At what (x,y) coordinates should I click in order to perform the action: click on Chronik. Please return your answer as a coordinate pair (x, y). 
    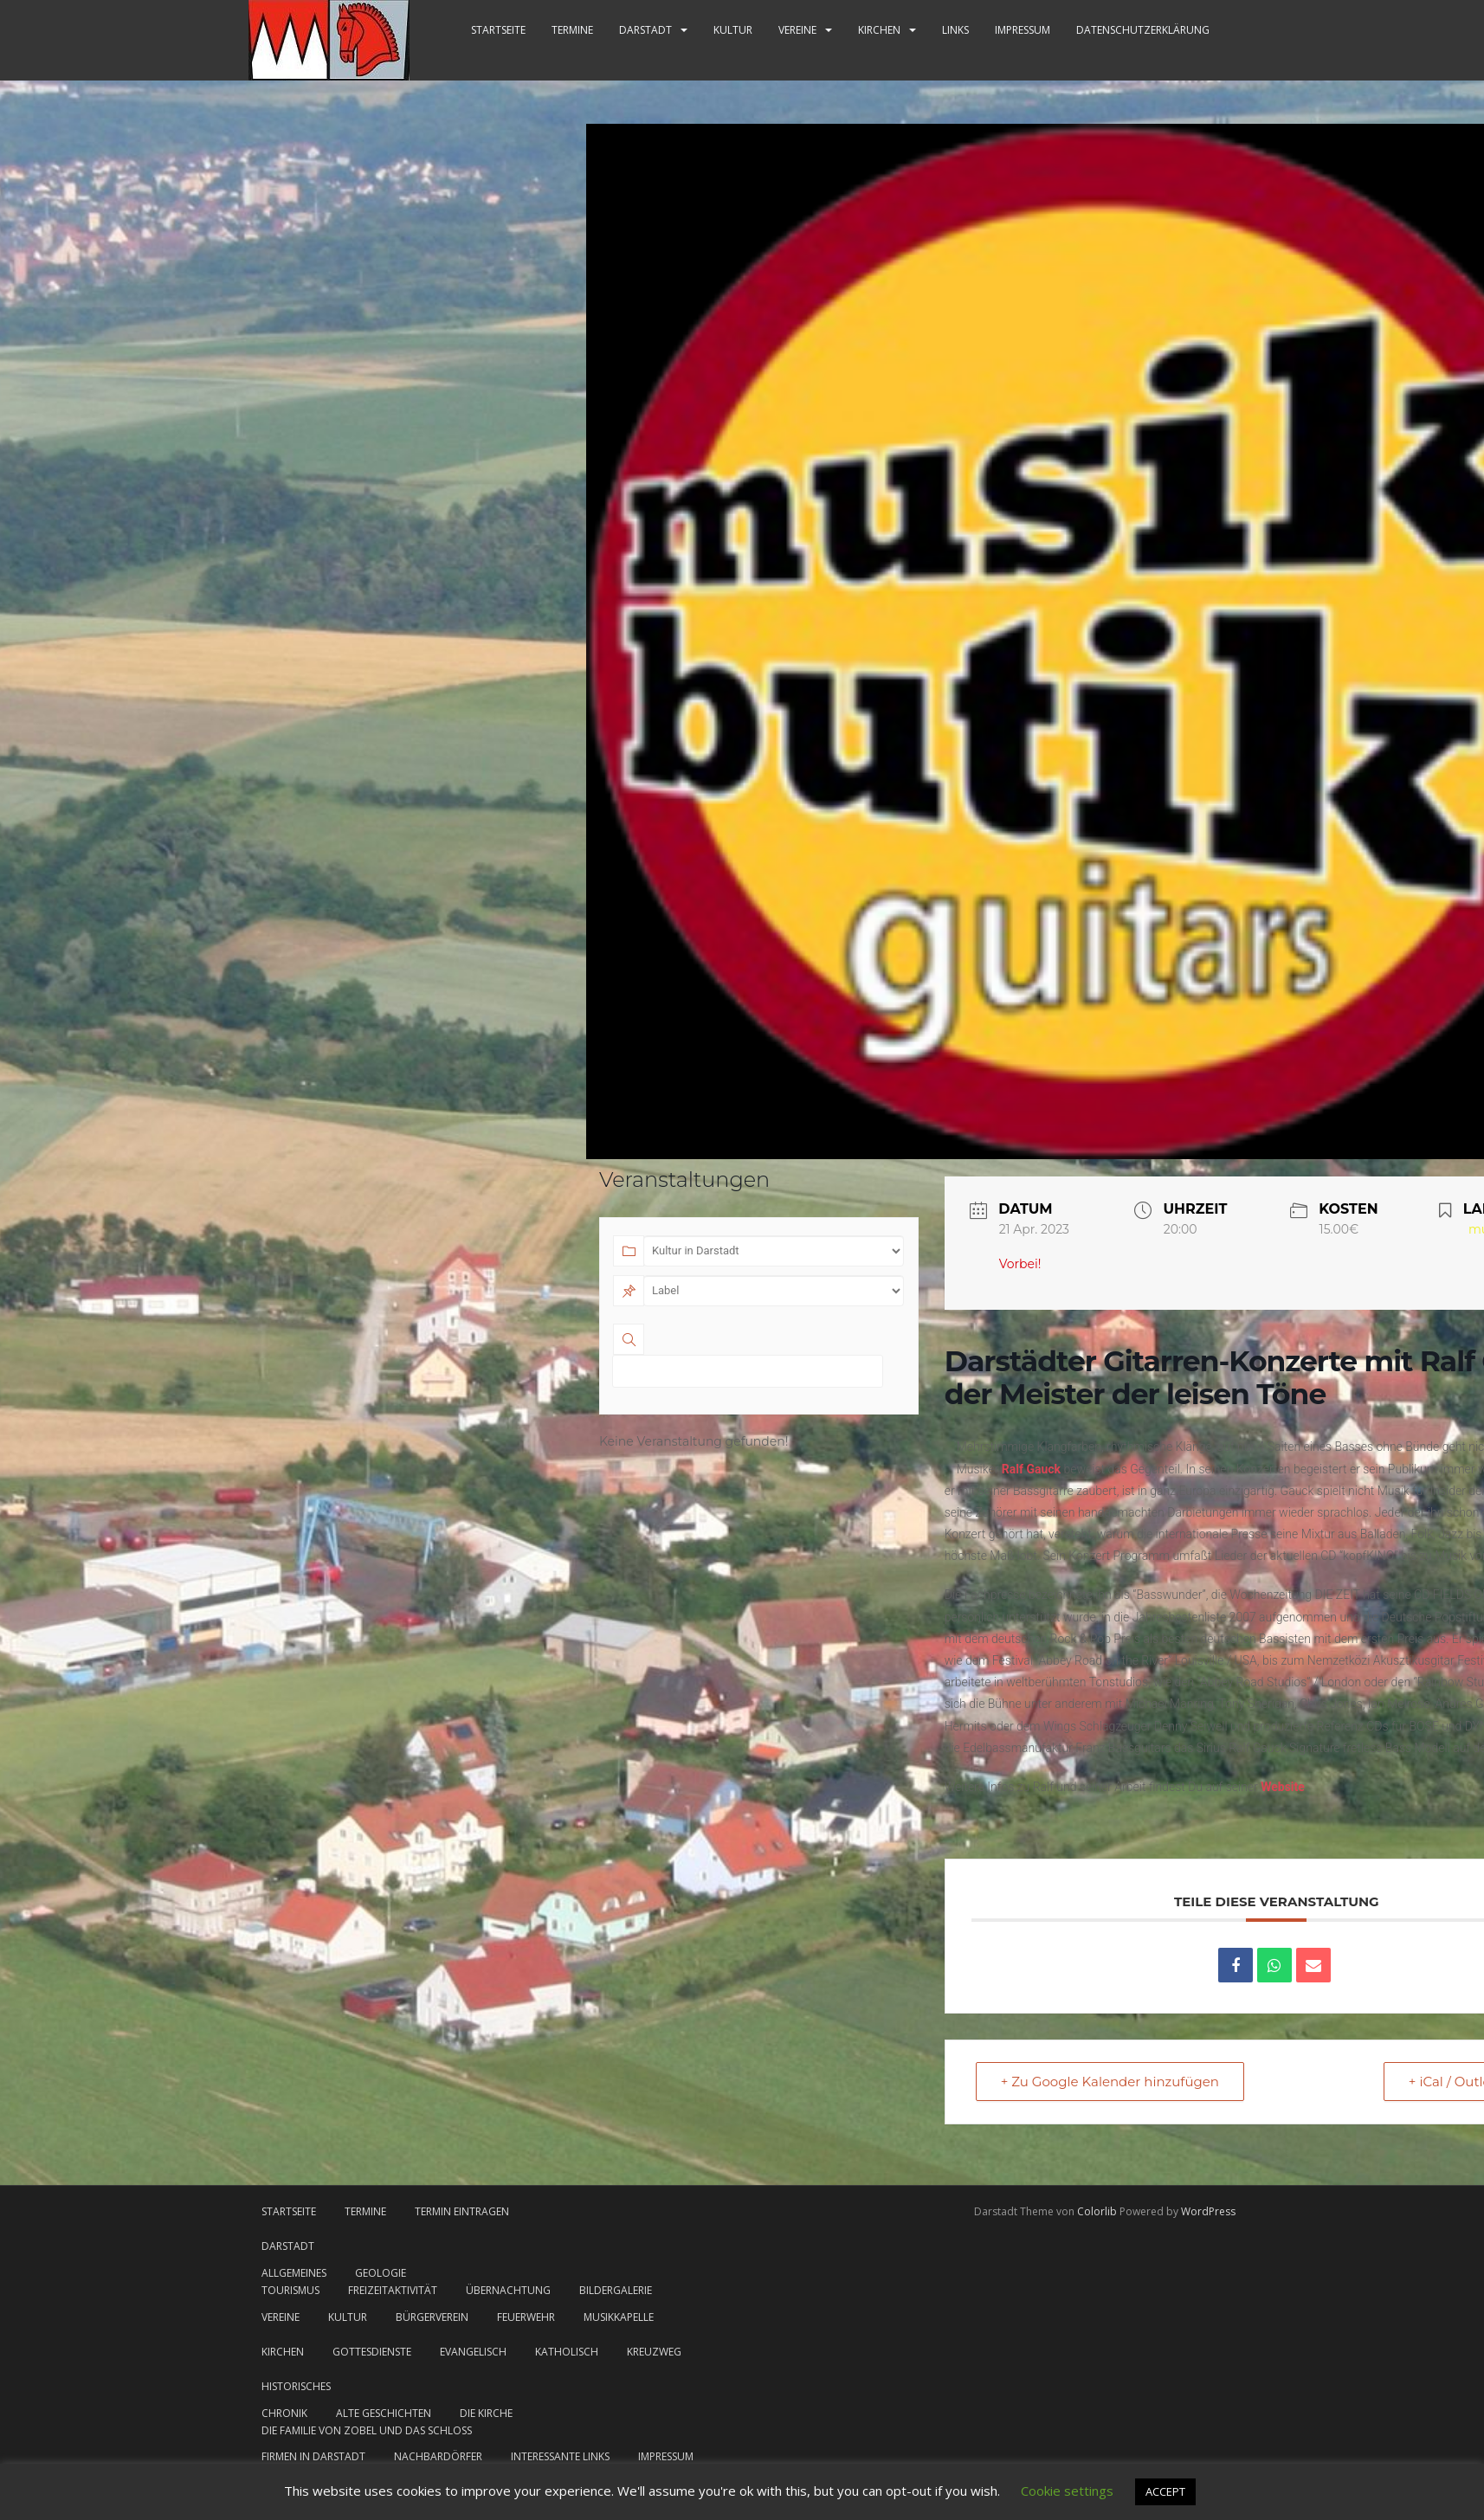
    Looking at the image, I should click on (284, 2413).